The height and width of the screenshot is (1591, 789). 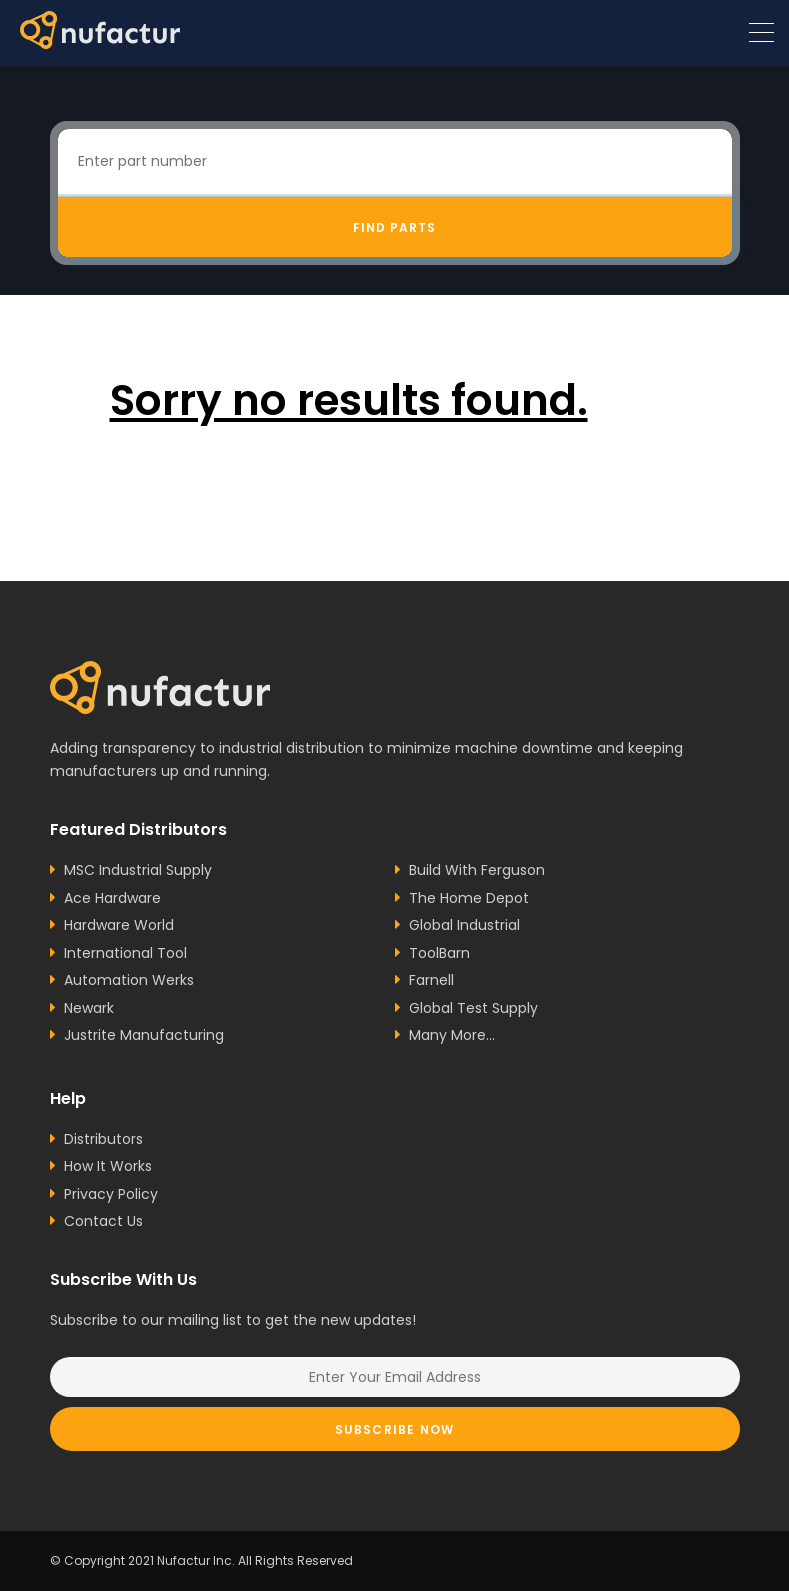 I want to click on Privacy Policy, so click(x=111, y=1194).